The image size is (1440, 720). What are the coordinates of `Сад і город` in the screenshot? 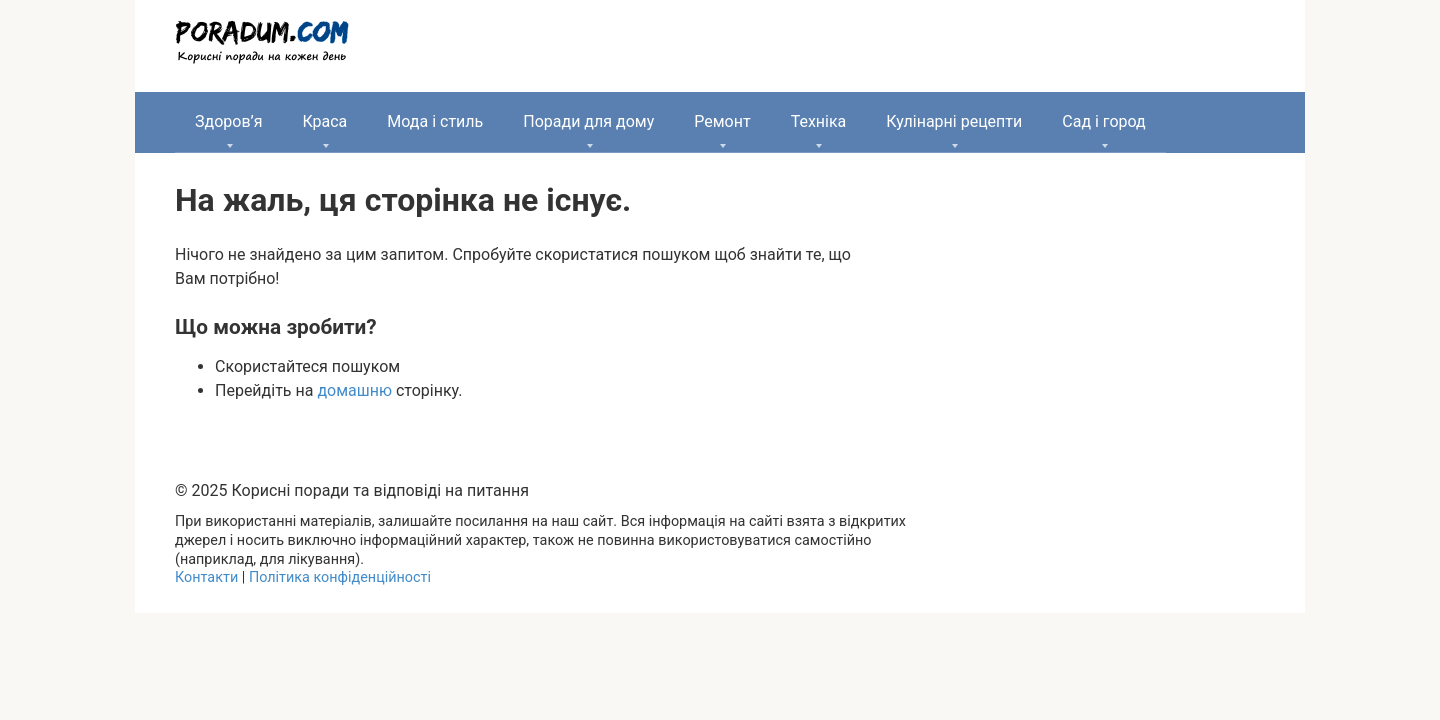 It's located at (1104, 121).